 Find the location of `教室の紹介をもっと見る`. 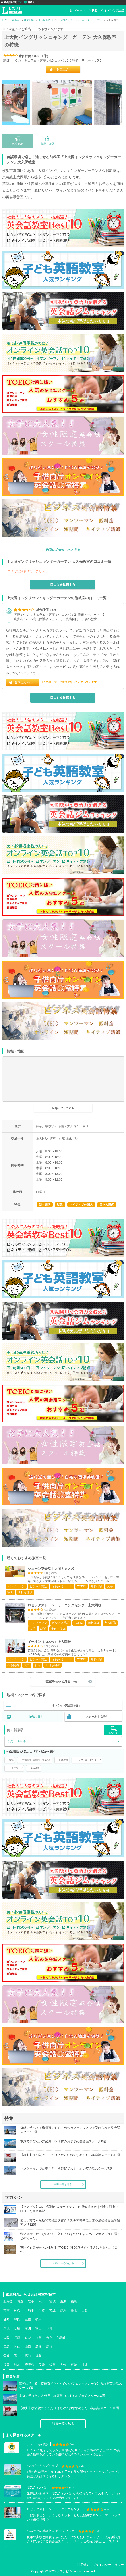

教室の紹介をもっと見る is located at coordinates (63, 549).